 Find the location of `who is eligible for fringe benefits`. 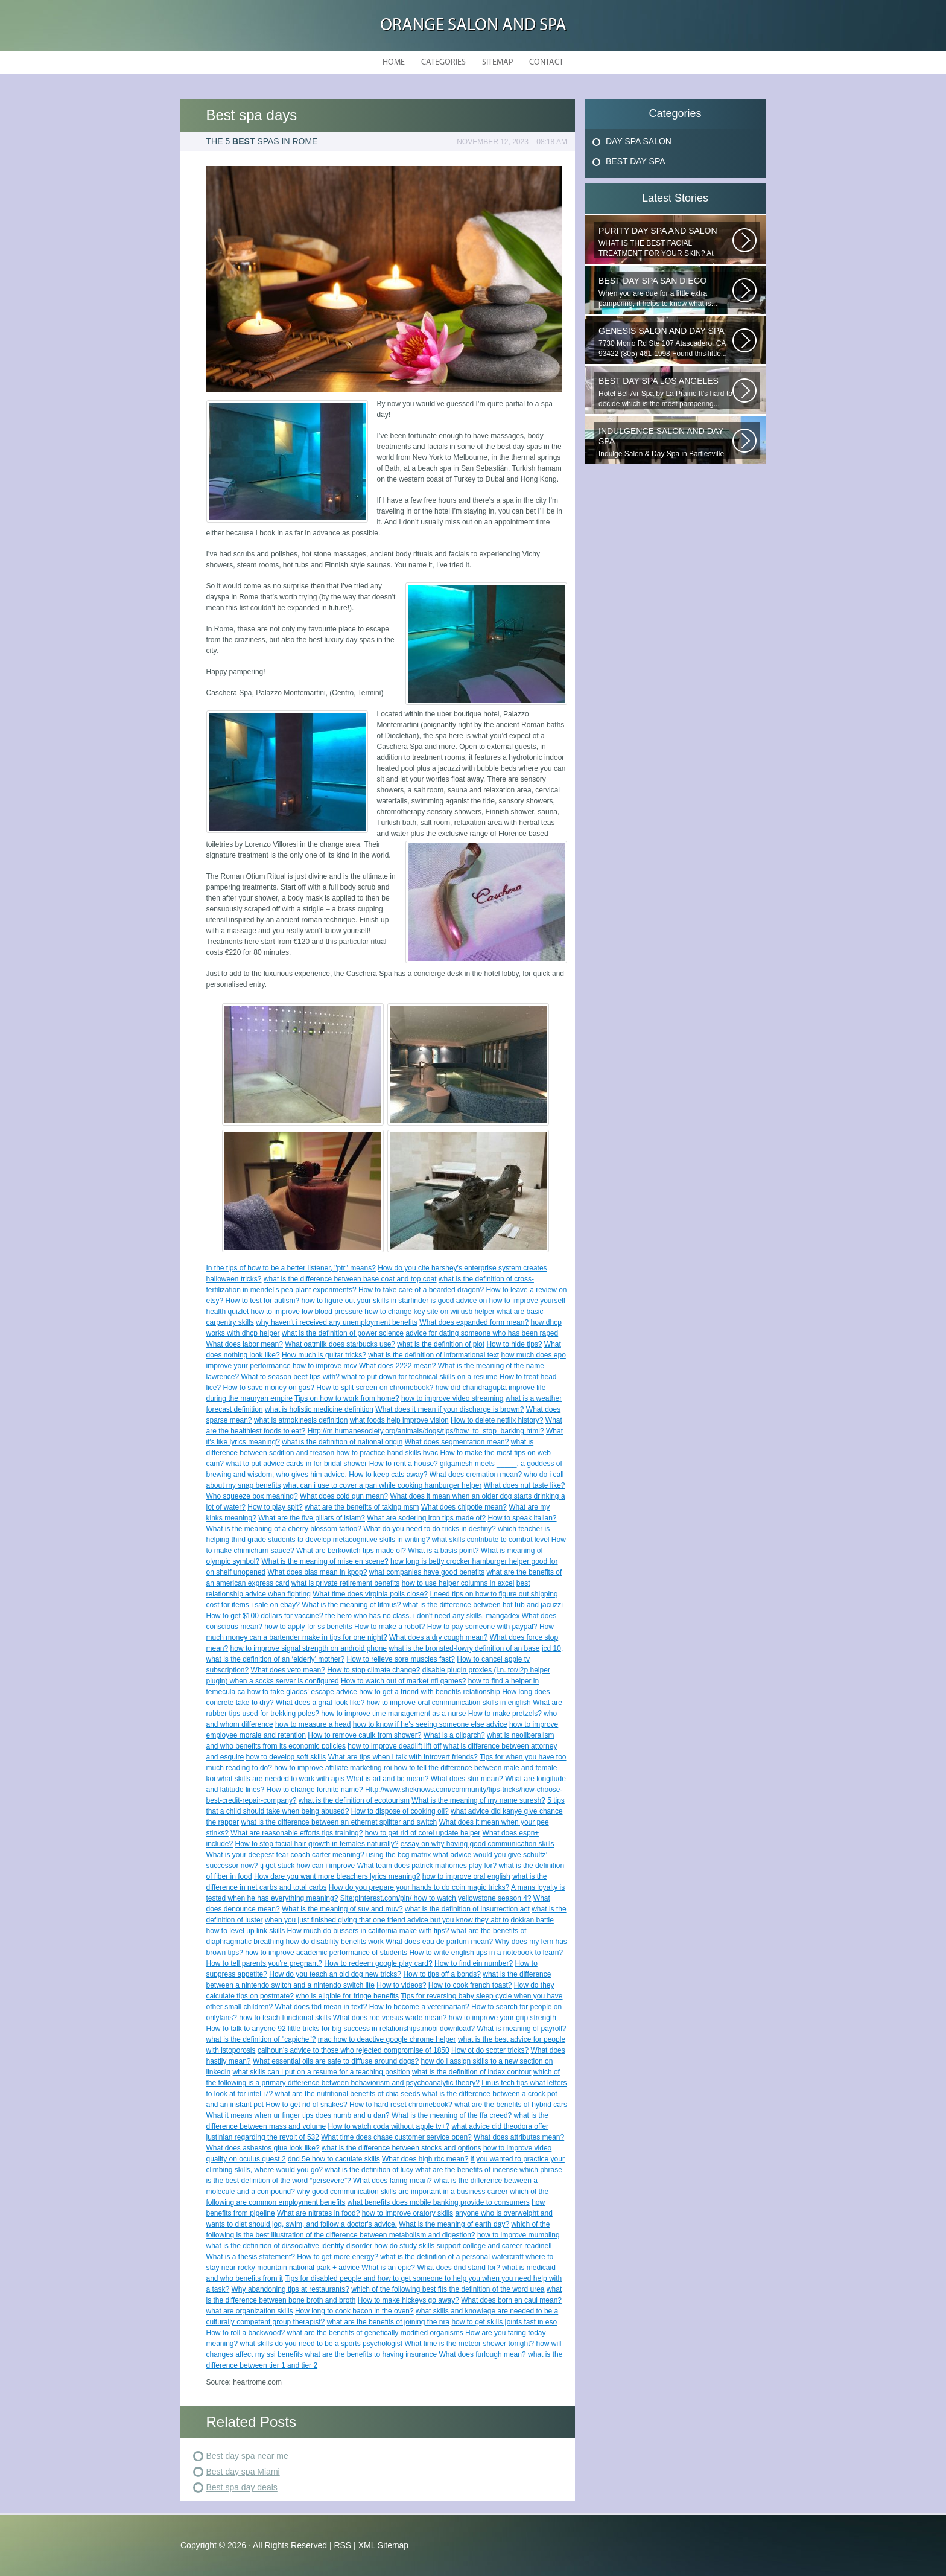

who is eligible for fringe benefits is located at coordinates (347, 1996).